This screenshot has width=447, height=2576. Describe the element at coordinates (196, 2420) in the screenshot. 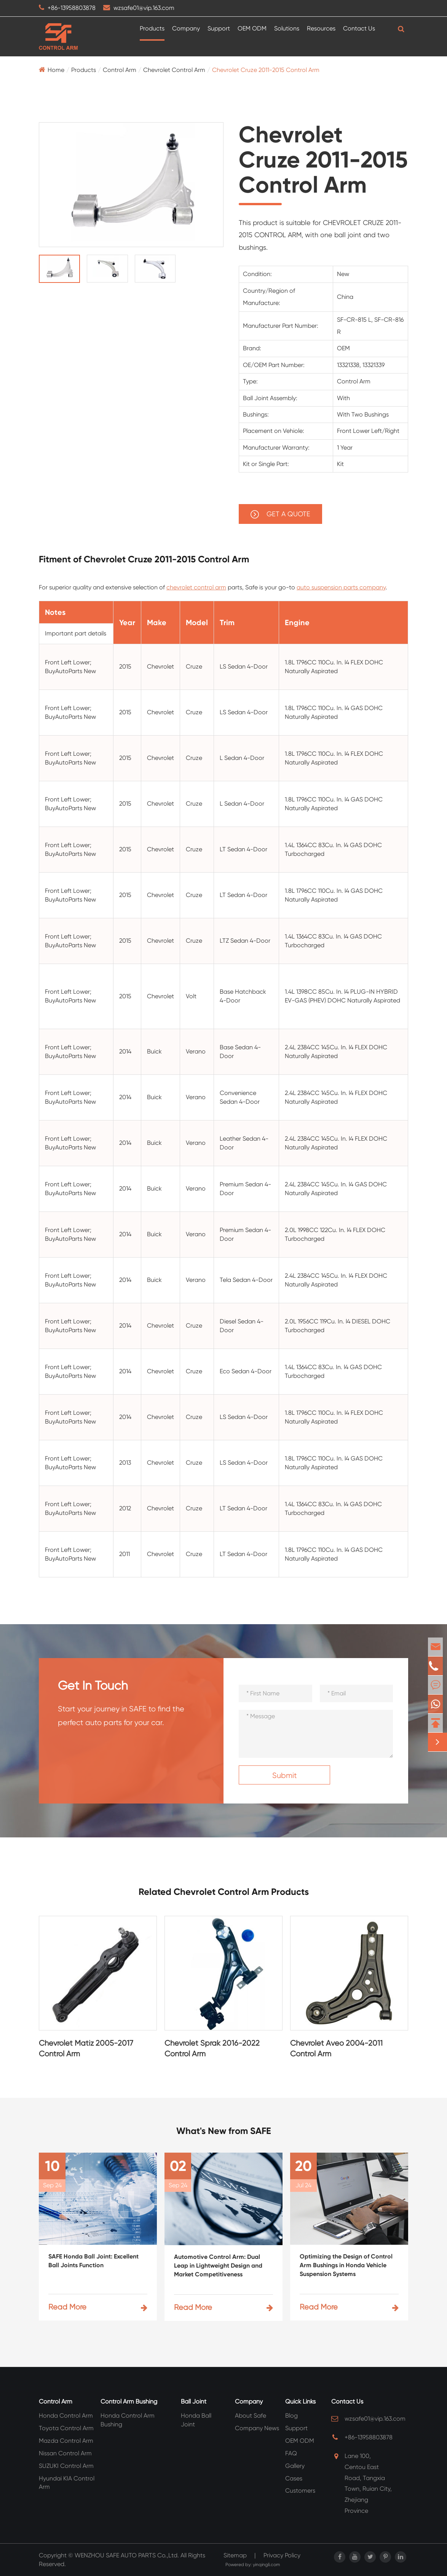

I see `Honda Ball Joint` at that location.